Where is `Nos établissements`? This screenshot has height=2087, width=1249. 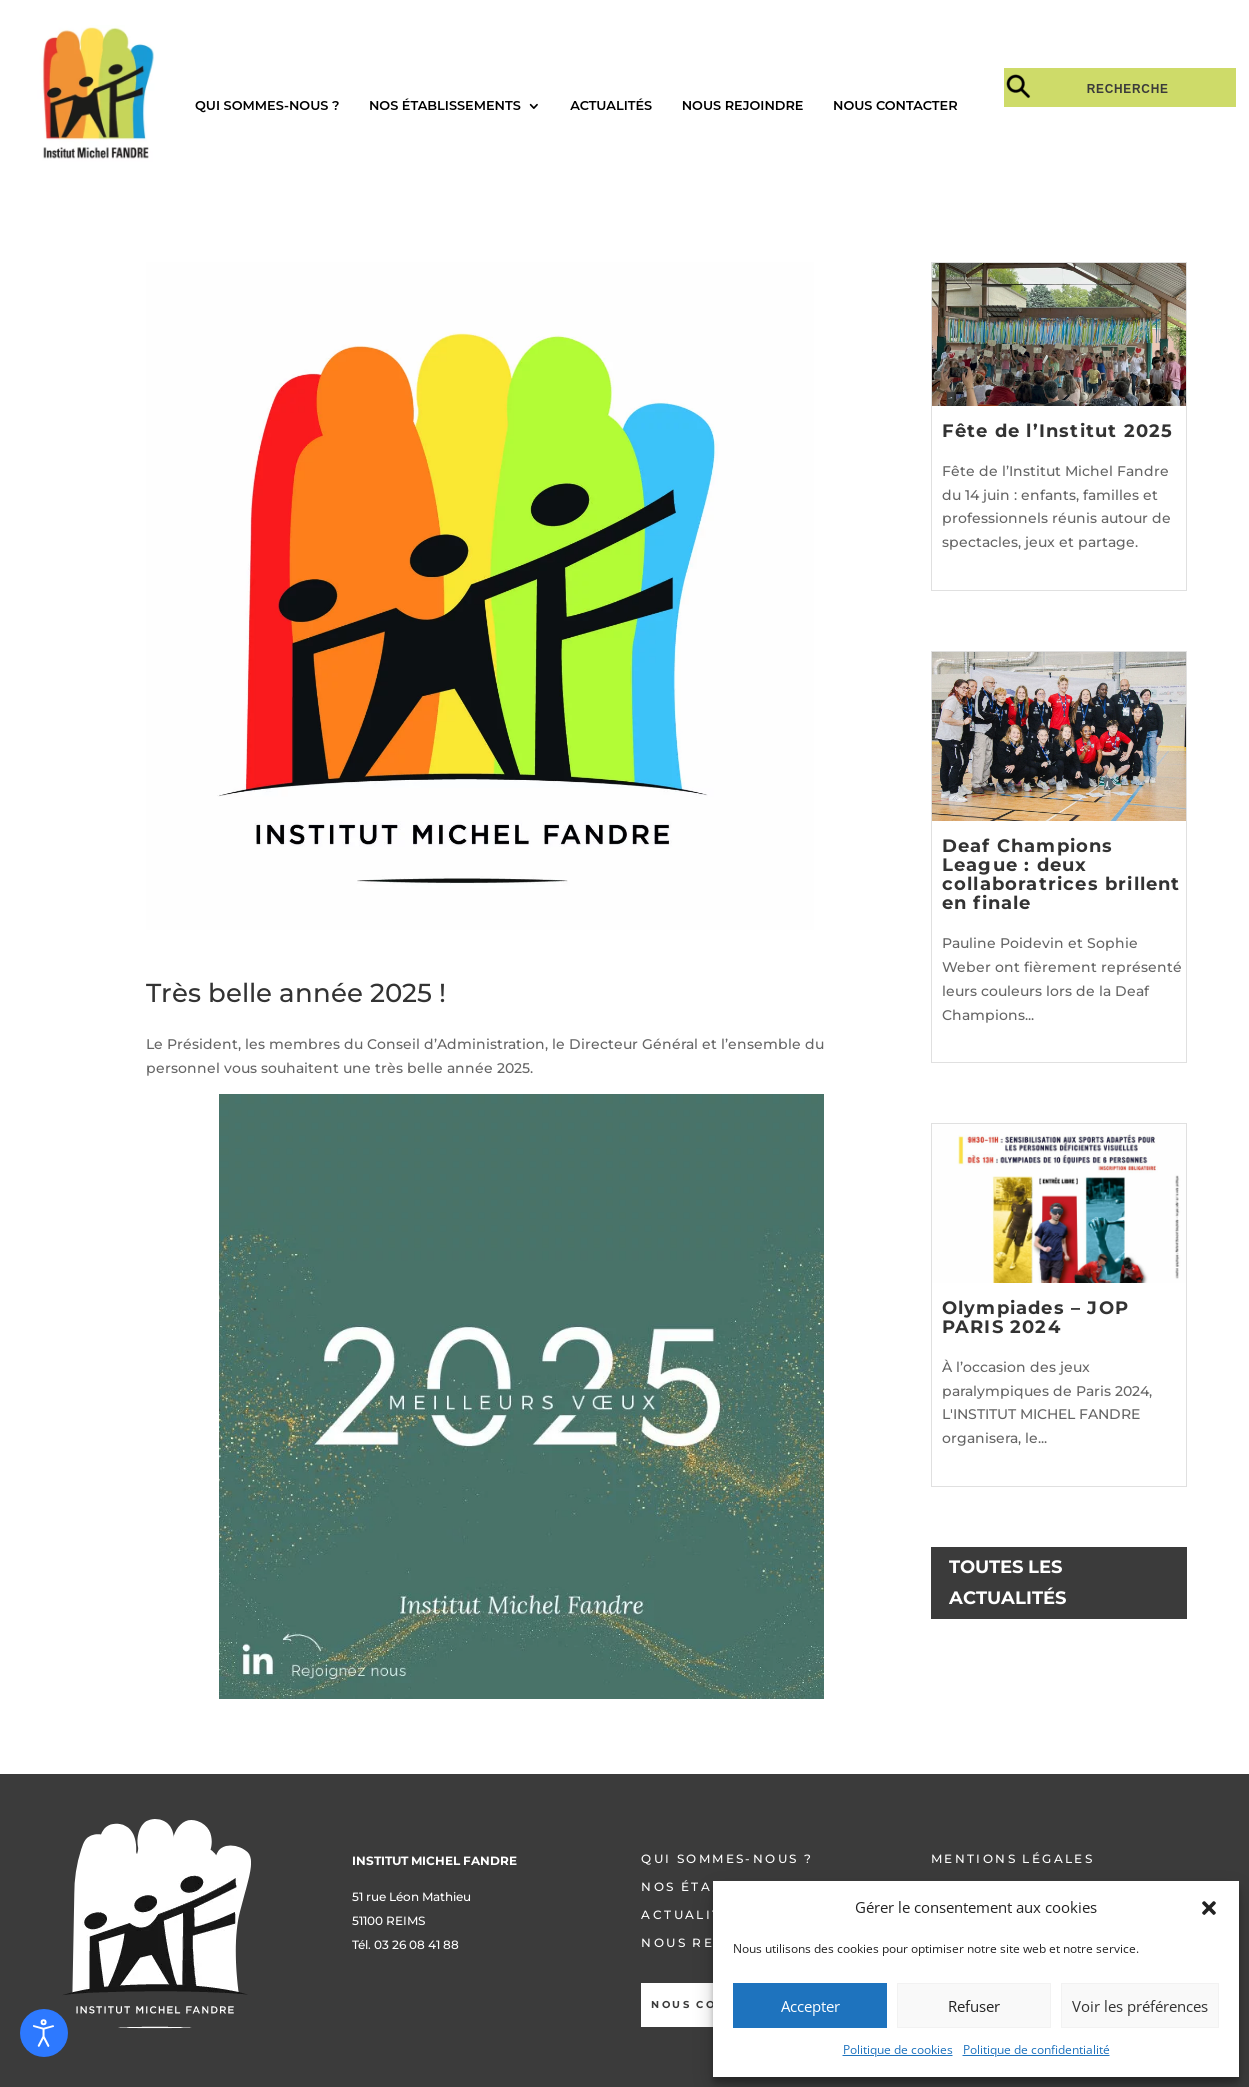 Nos établissements is located at coordinates (445, 105).